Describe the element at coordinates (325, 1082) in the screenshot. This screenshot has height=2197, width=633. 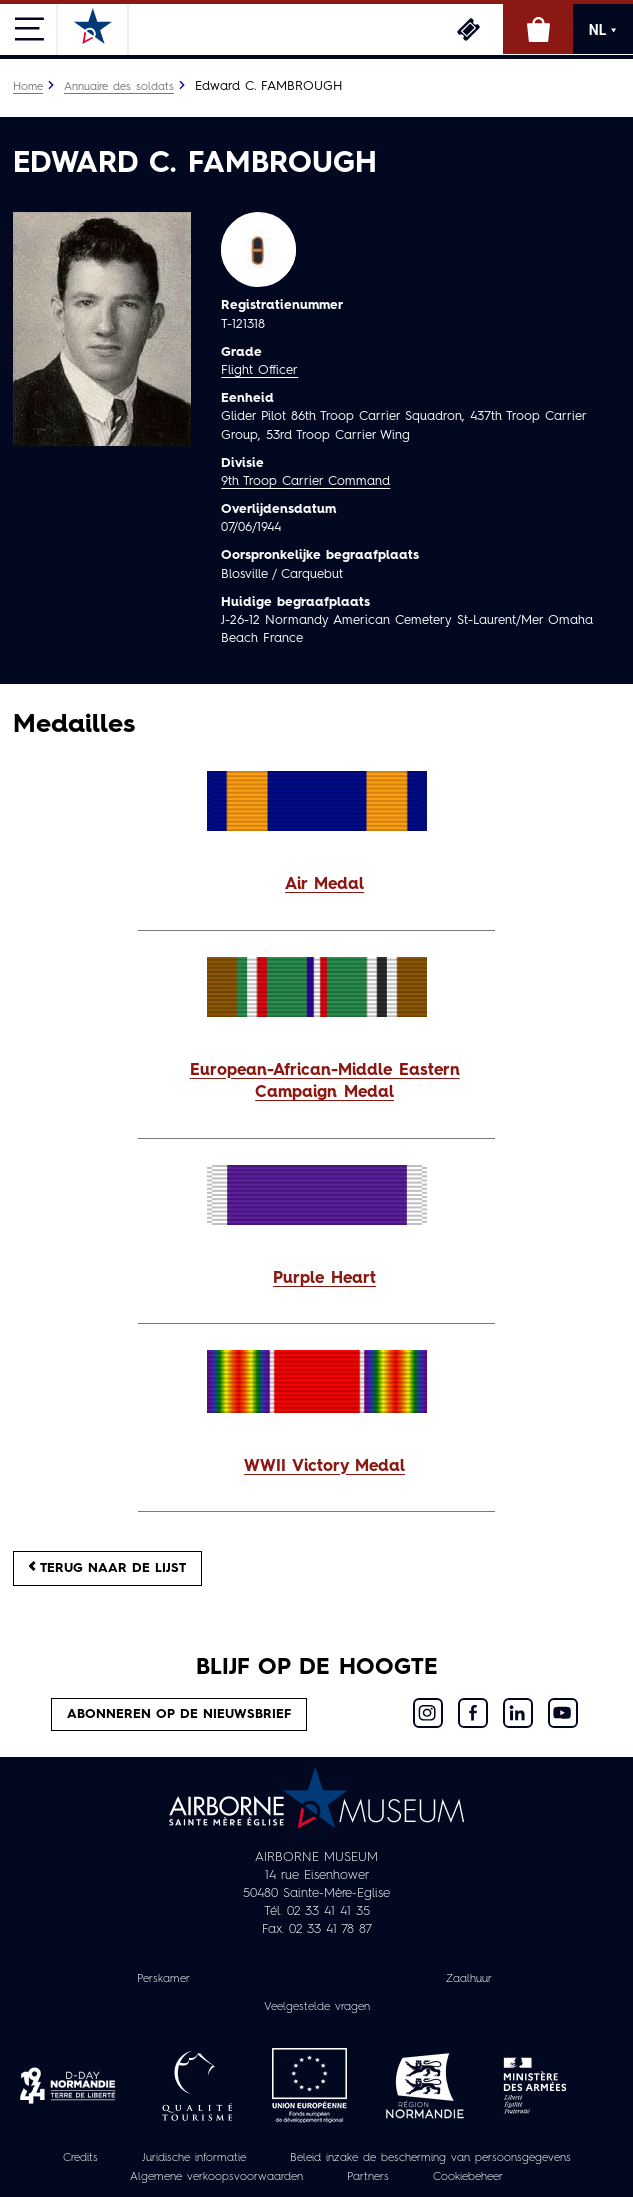
I see `European-African-Middle Eastern Campaign Medal` at that location.